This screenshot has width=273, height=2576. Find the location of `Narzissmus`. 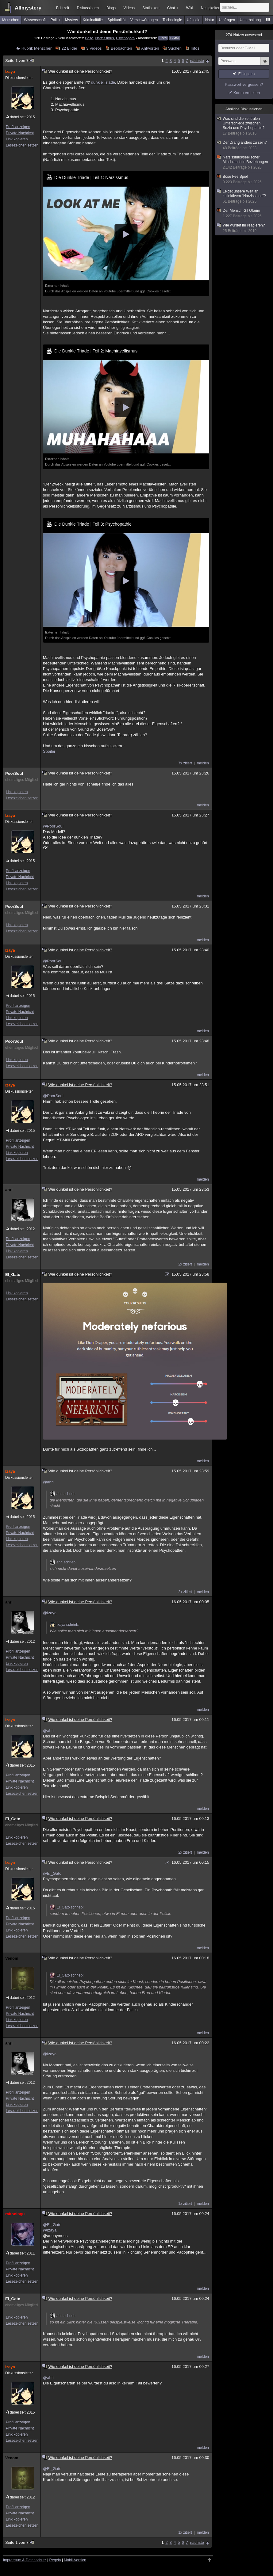

Narzissmus is located at coordinates (104, 38).